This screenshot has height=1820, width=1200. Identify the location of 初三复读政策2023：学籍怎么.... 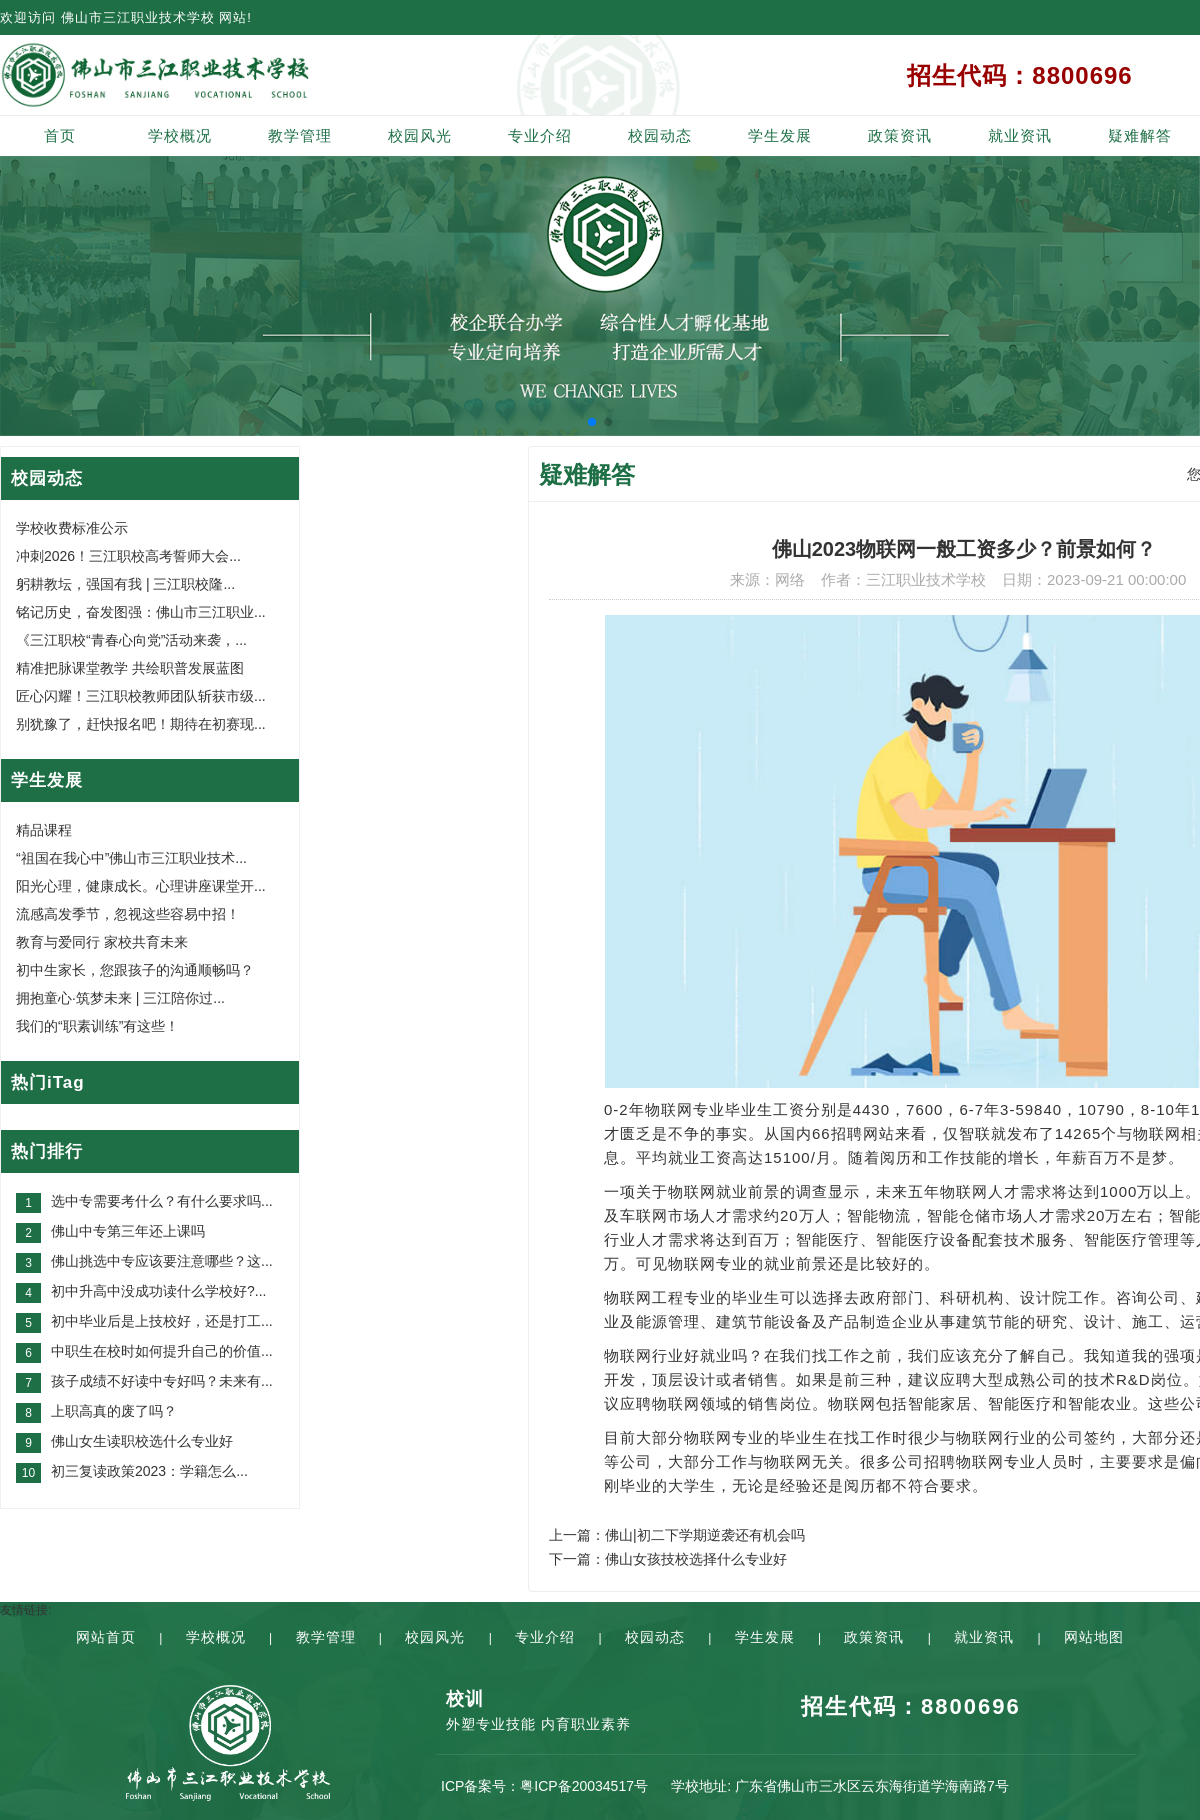
(149, 1471).